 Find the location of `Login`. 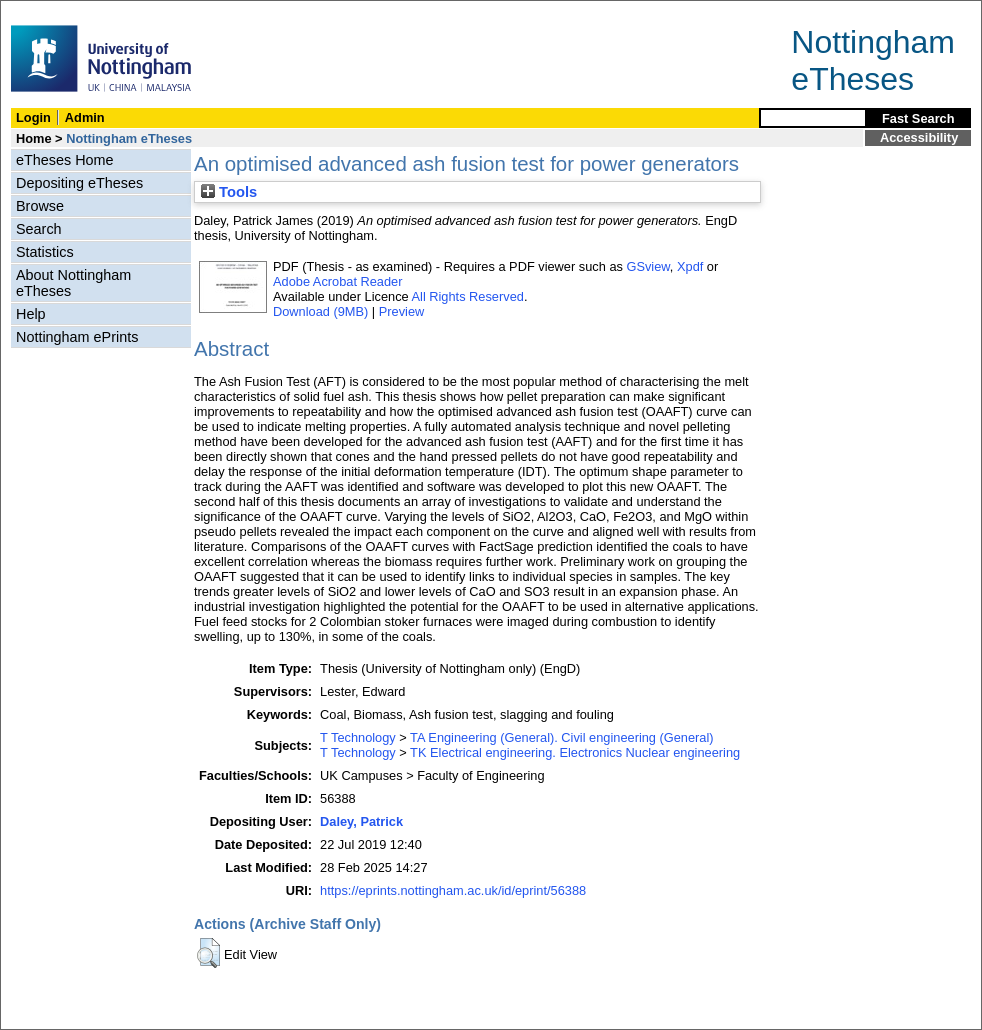

Login is located at coordinates (33, 117).